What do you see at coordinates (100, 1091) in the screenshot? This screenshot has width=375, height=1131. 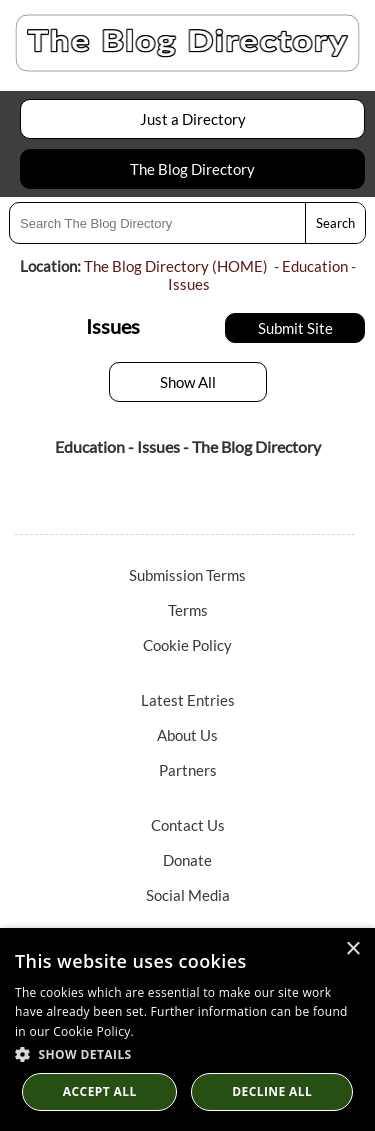 I see `Accept all [button]` at bounding box center [100, 1091].